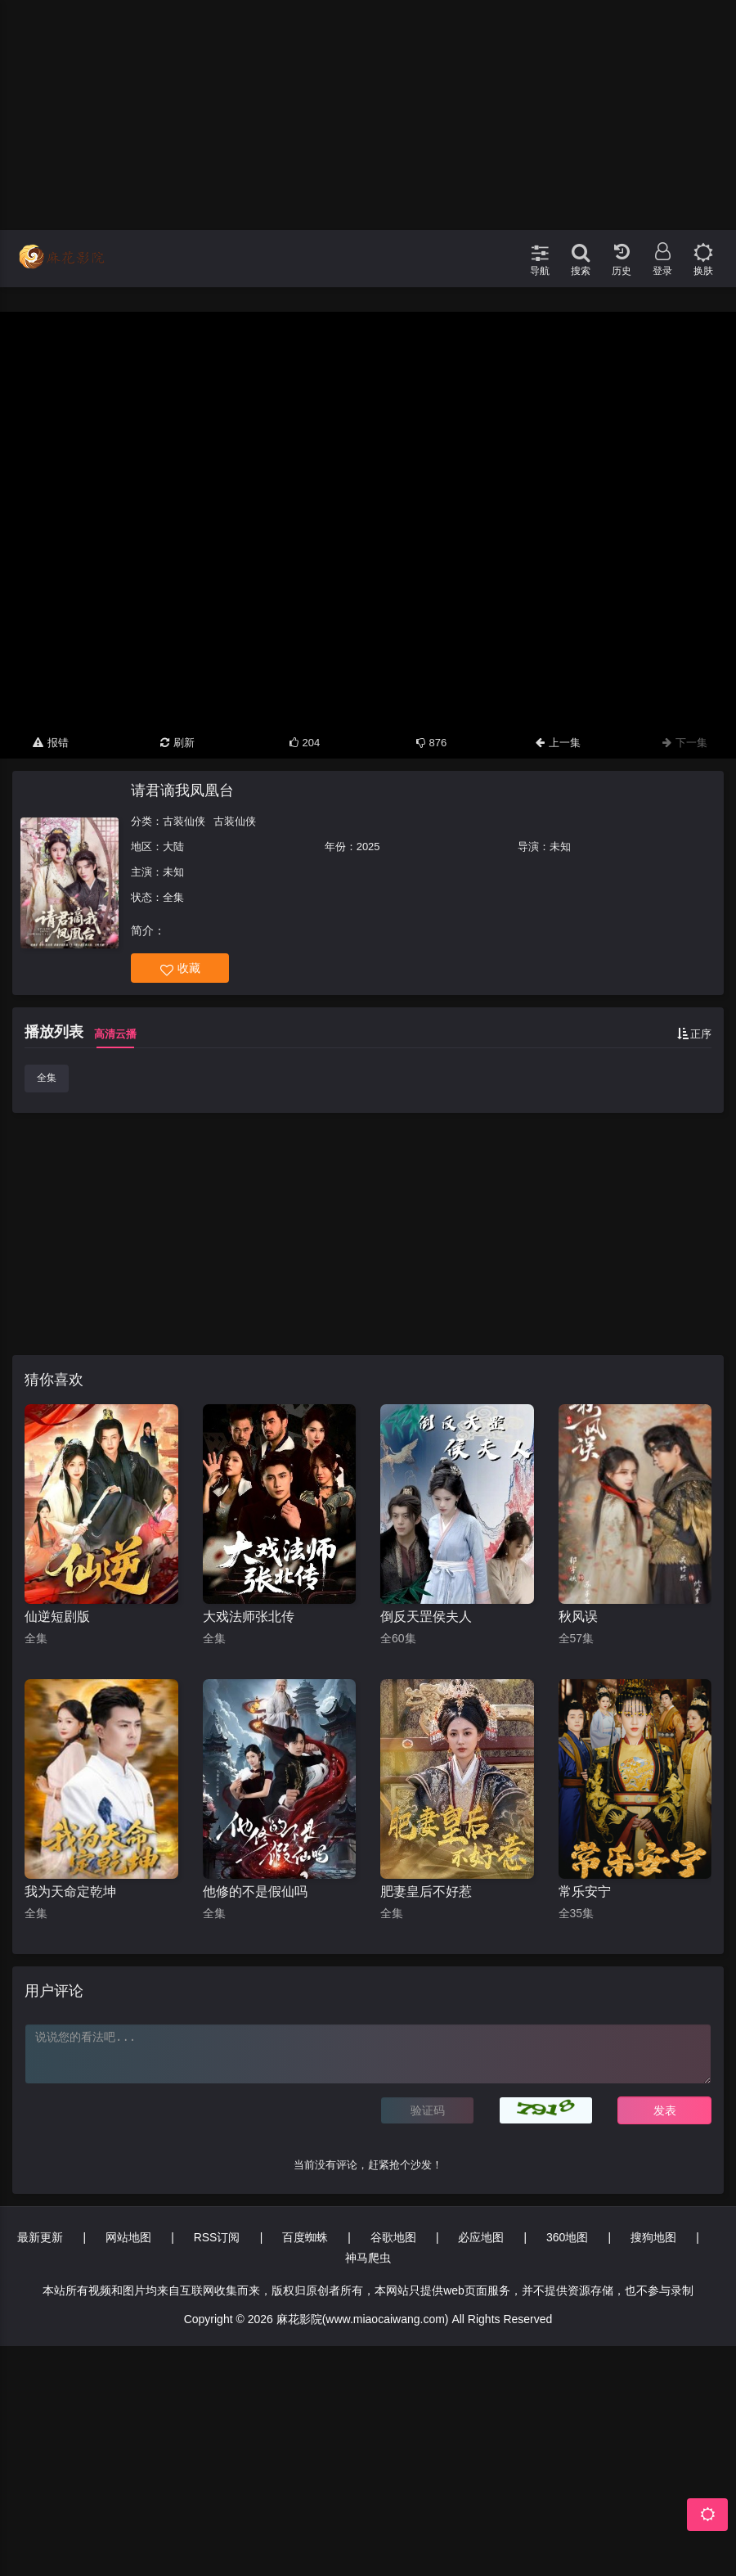 The width and height of the screenshot is (736, 2576). I want to click on 2025, so click(368, 846).